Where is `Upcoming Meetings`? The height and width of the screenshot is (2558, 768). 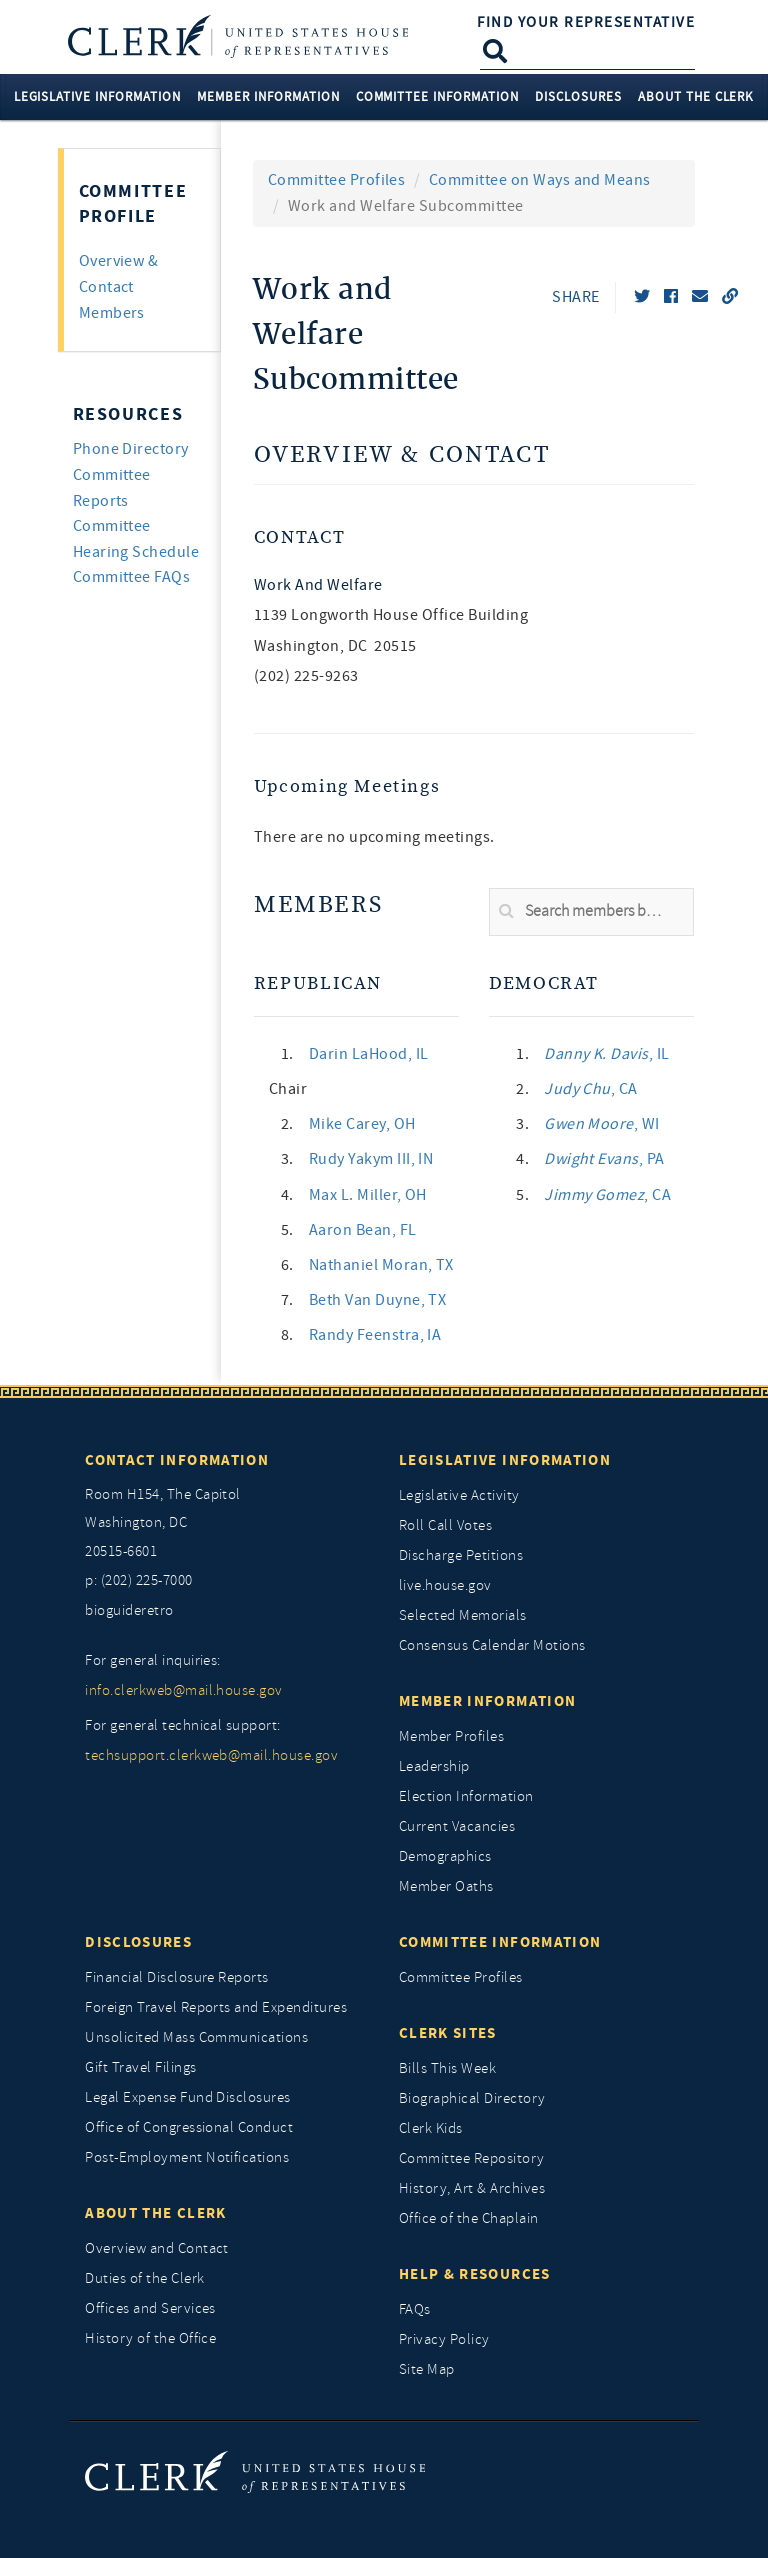
Upcoming Meetings is located at coordinates (347, 786).